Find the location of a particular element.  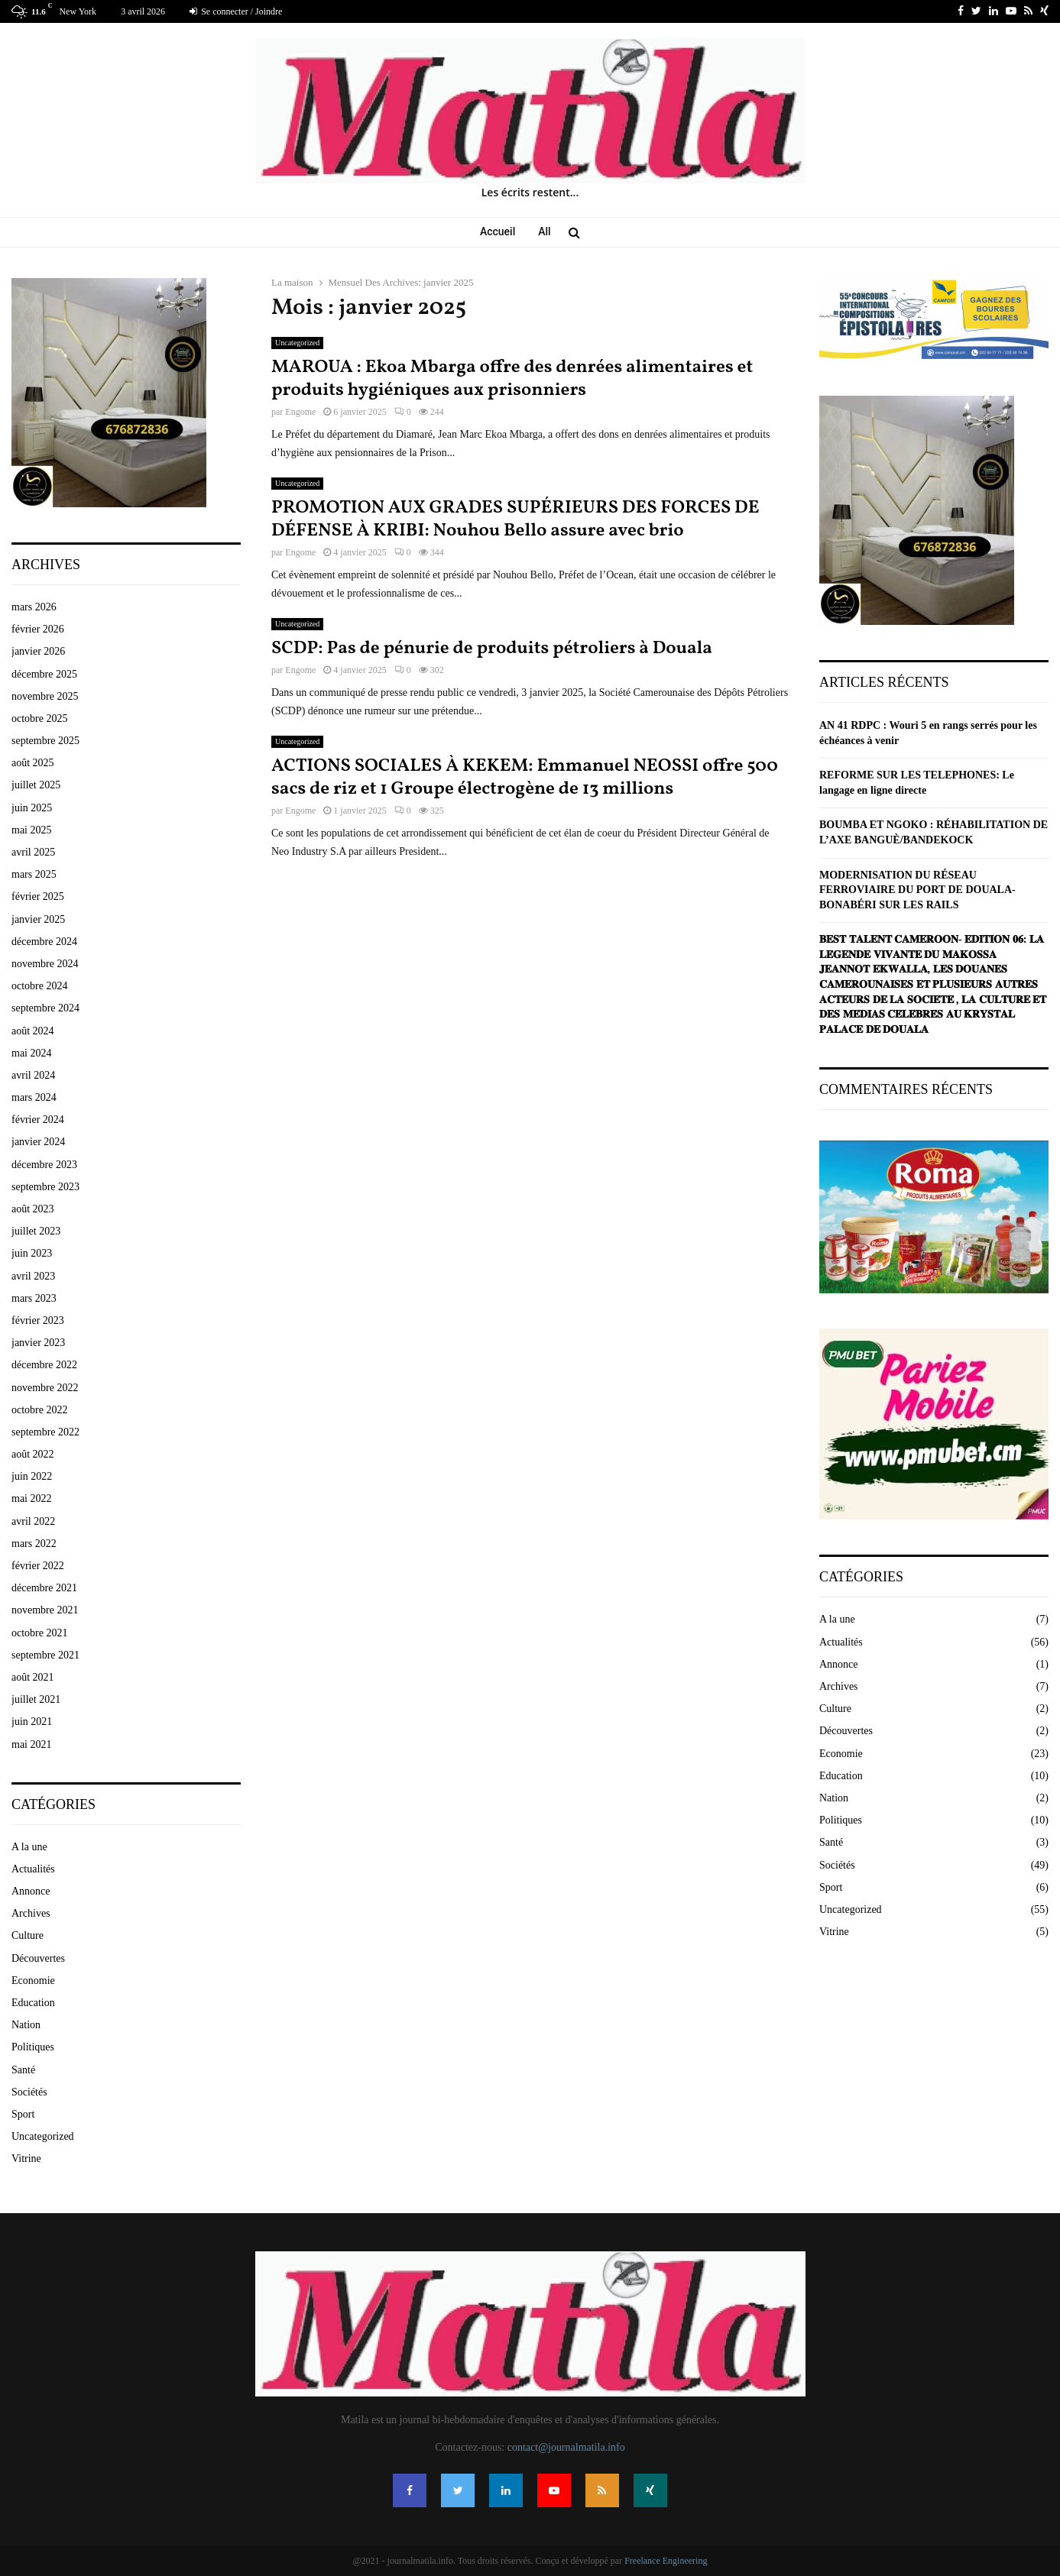

avril 2022 is located at coordinates (33, 1521).